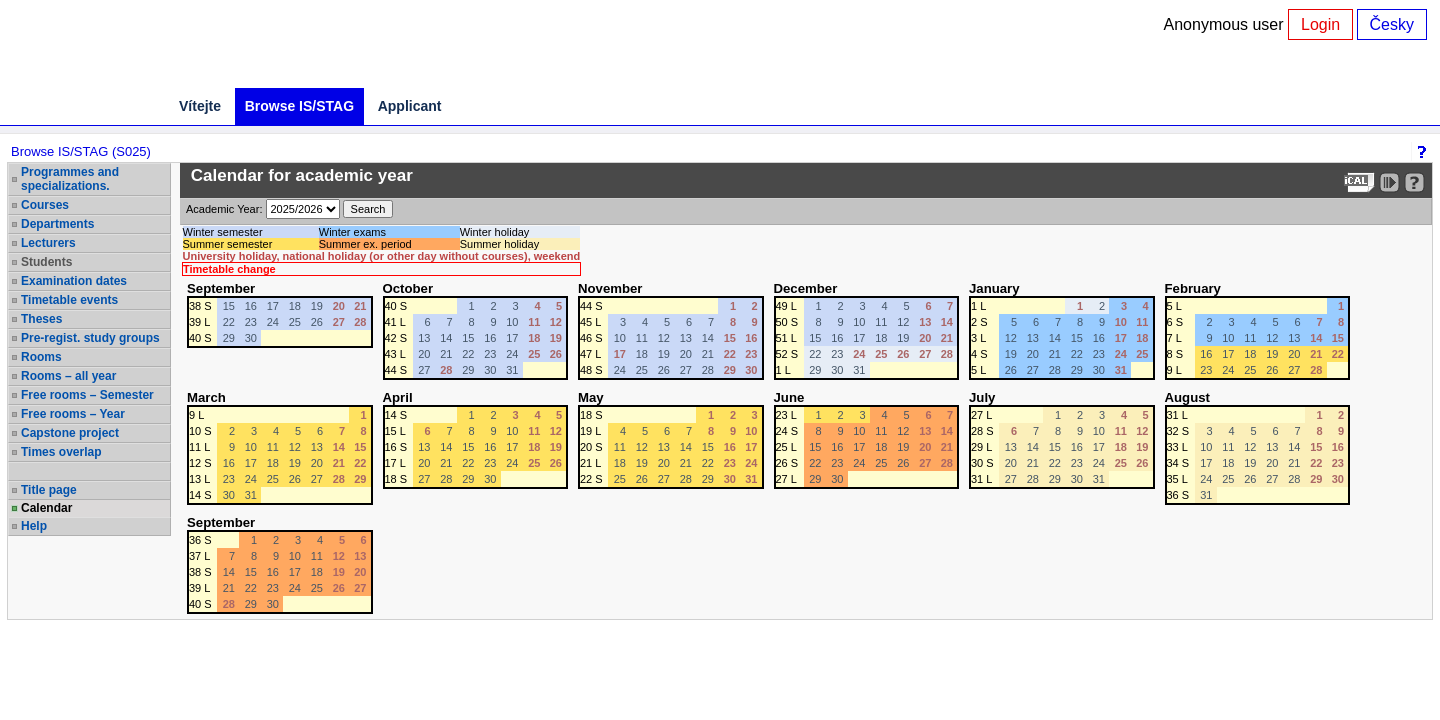  I want to click on Title page, so click(49, 490).